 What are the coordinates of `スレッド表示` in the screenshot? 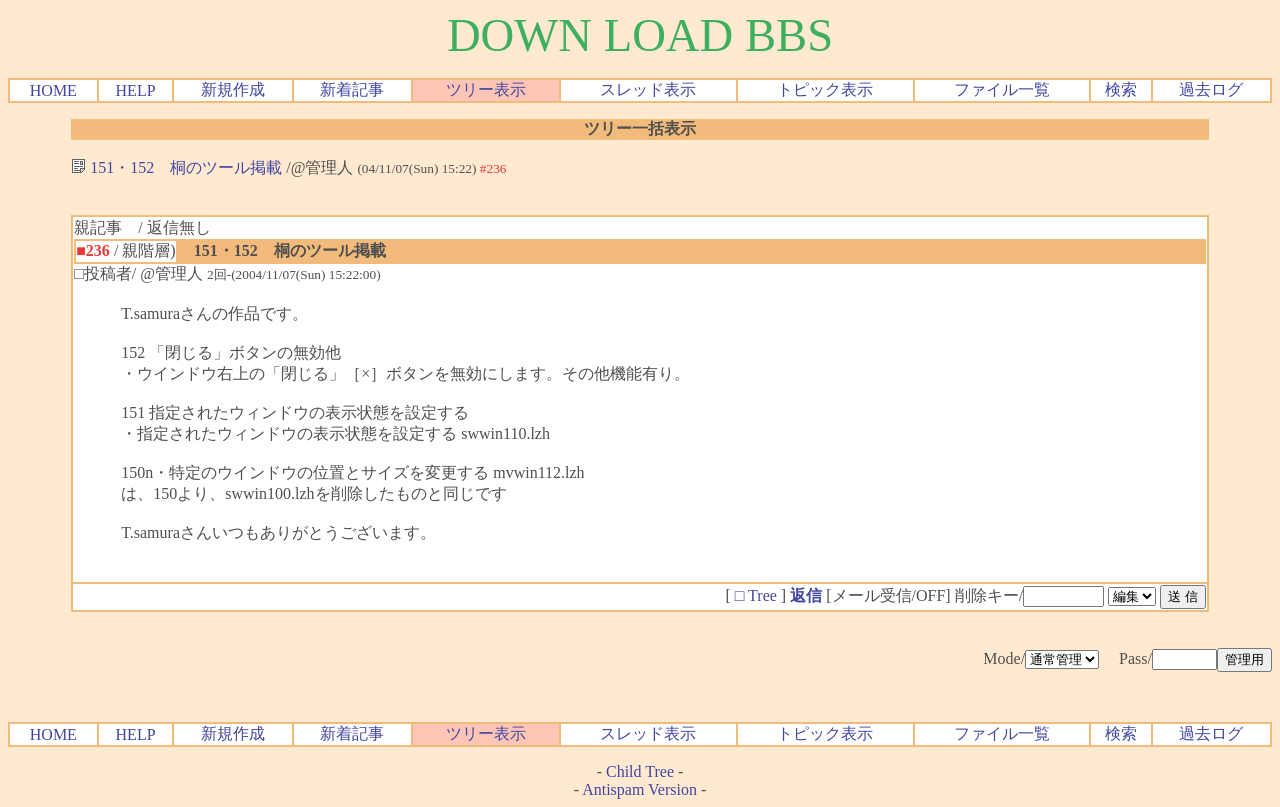 It's located at (648, 89).